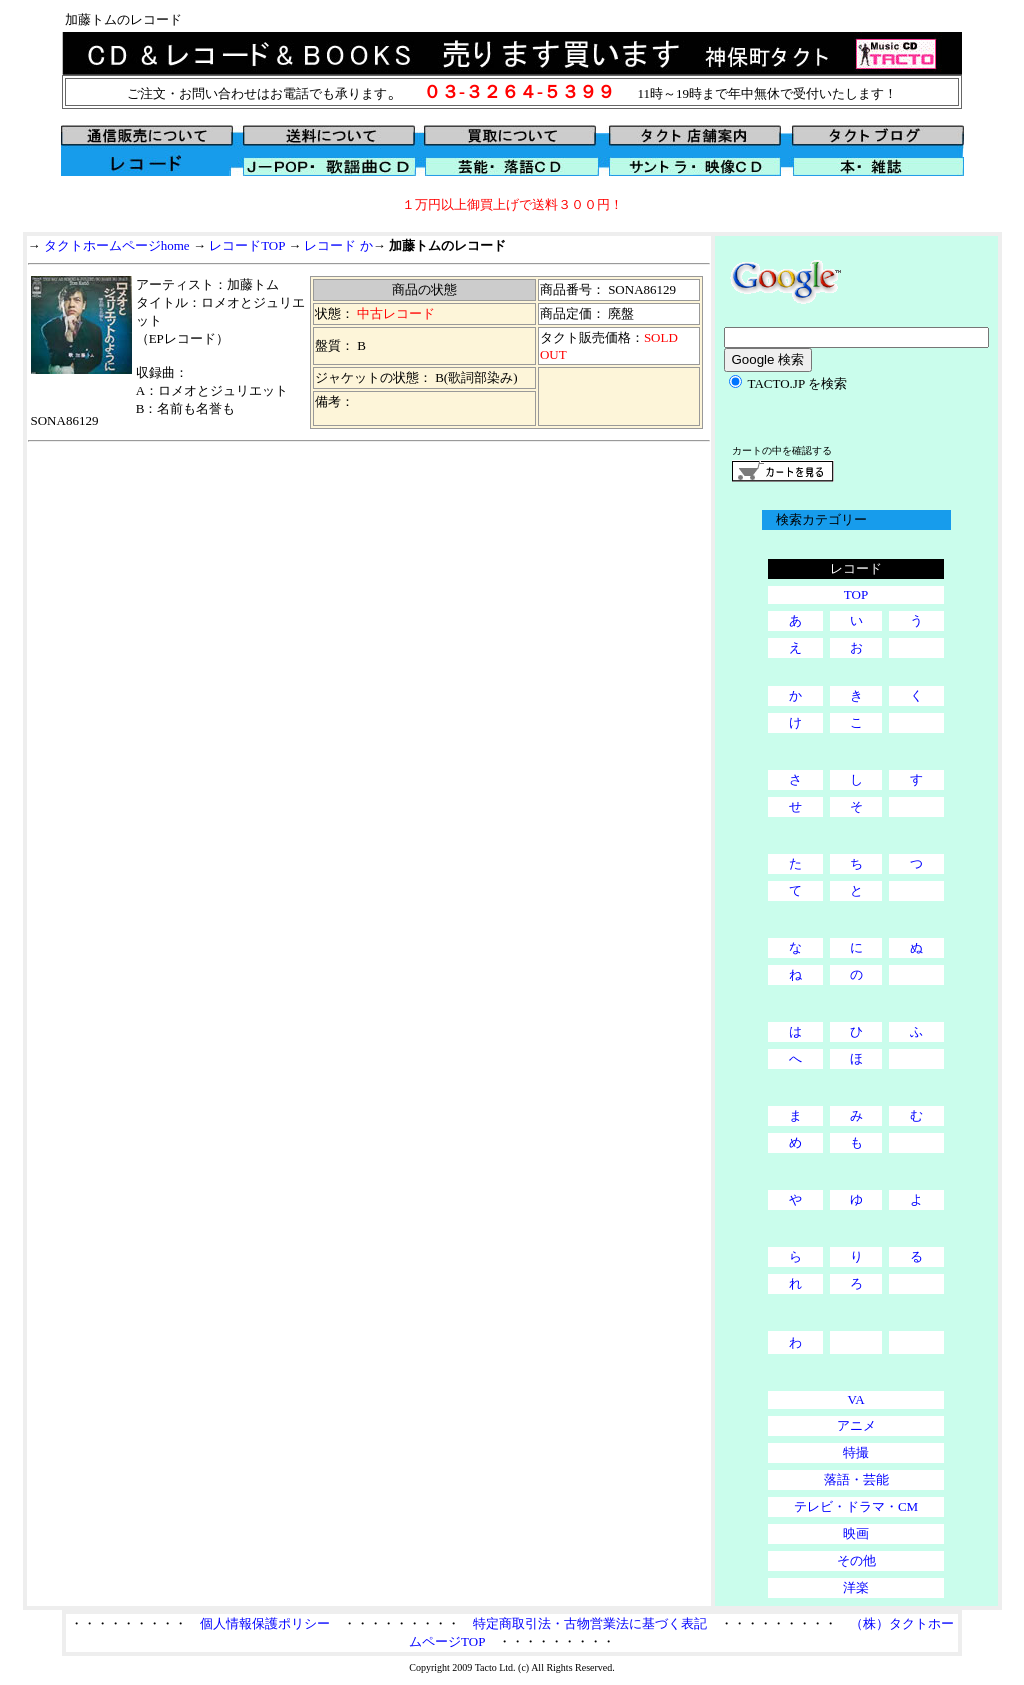  I want to click on 洋楽, so click(856, 1587).